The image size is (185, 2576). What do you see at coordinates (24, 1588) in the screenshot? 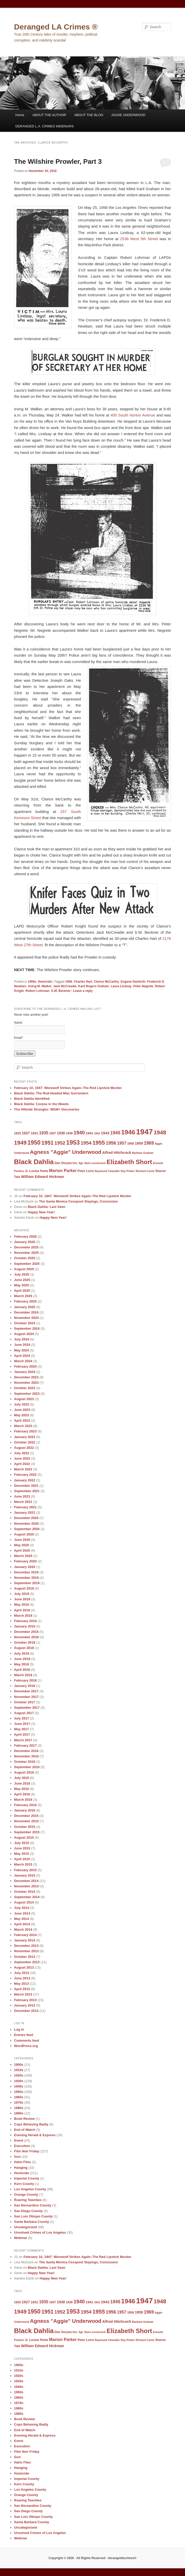
I see `August 2019` at bounding box center [24, 1588].